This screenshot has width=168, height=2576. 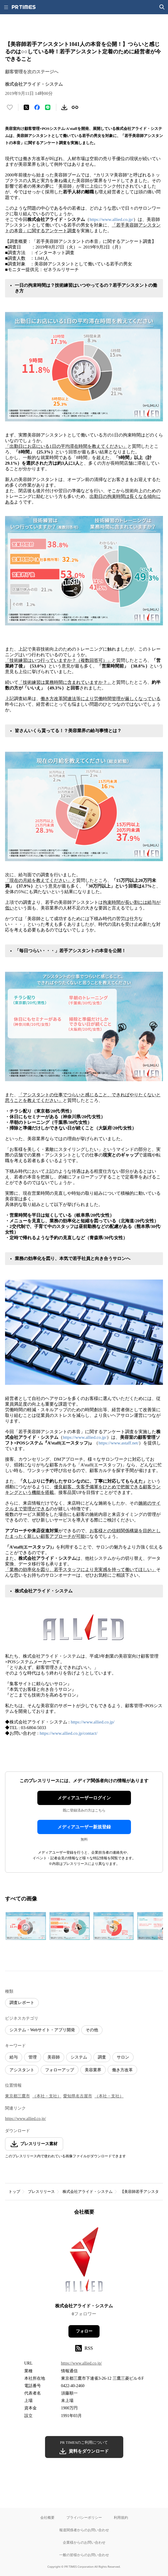 What do you see at coordinates (21, 2070) in the screenshot?
I see `アシスタント` at bounding box center [21, 2070].